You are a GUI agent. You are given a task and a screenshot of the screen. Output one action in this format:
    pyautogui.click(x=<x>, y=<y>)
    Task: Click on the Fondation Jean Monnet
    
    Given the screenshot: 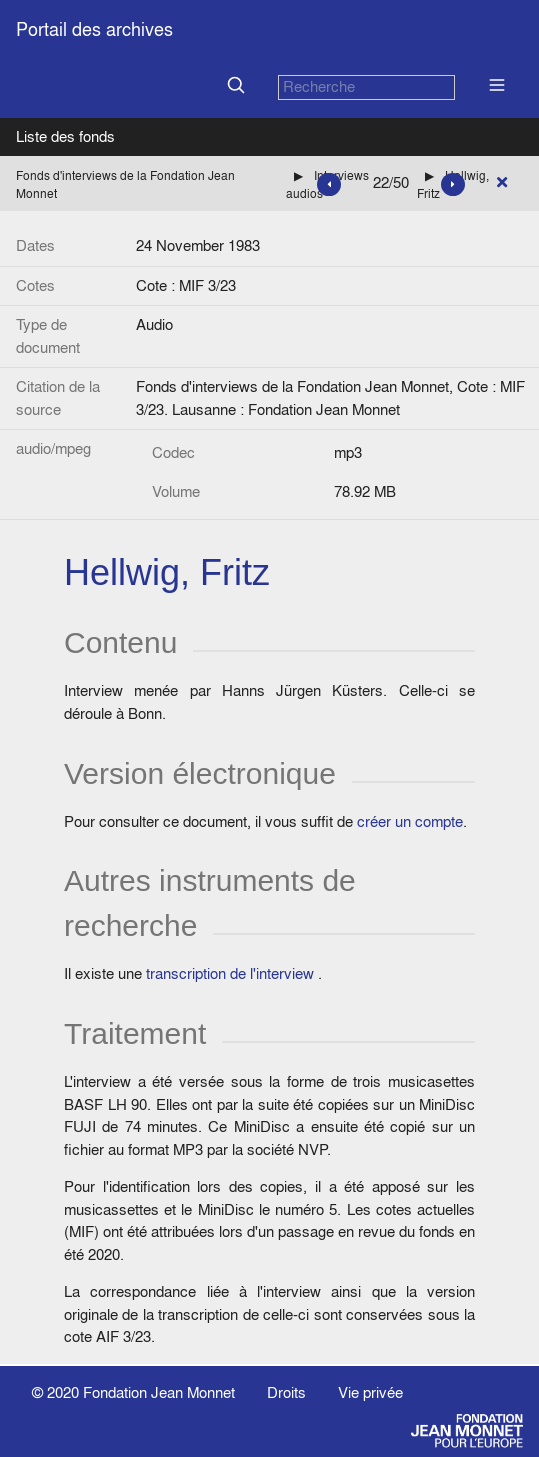 What is the action you would take?
    pyautogui.click(x=159, y=1392)
    